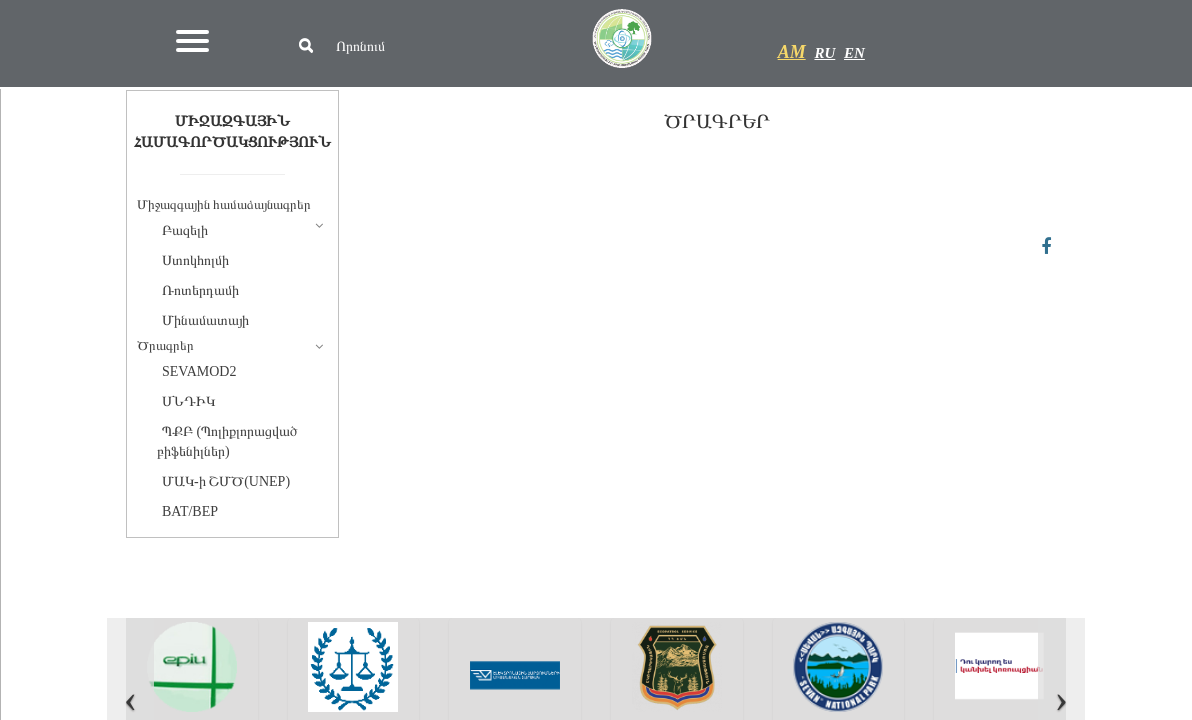 Image resolution: width=1192 pixels, height=720 pixels. What do you see at coordinates (165, 345) in the screenshot?
I see `Ծրագրեր` at bounding box center [165, 345].